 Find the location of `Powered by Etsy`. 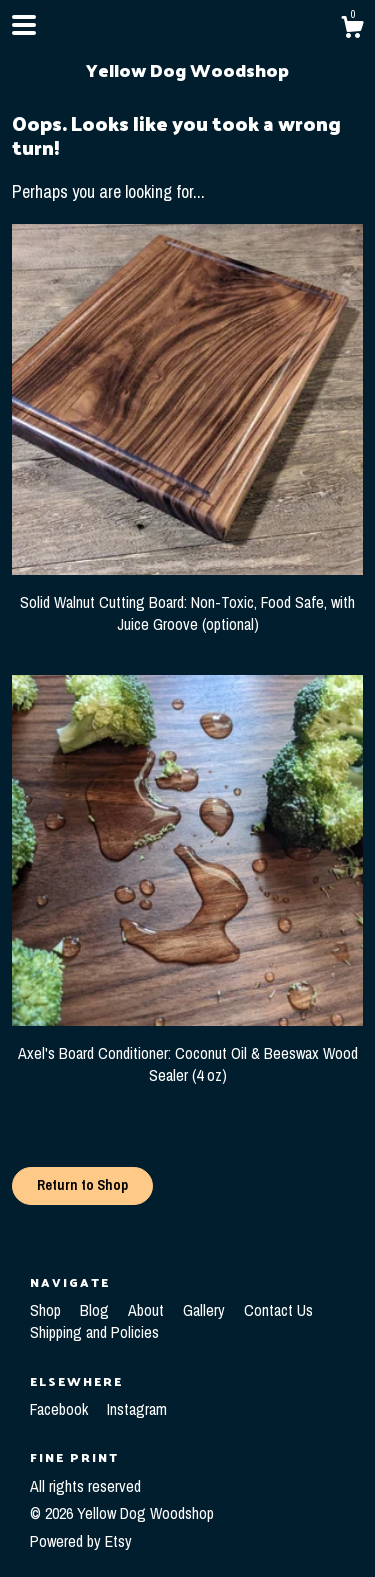

Powered by Etsy is located at coordinates (81, 1541).